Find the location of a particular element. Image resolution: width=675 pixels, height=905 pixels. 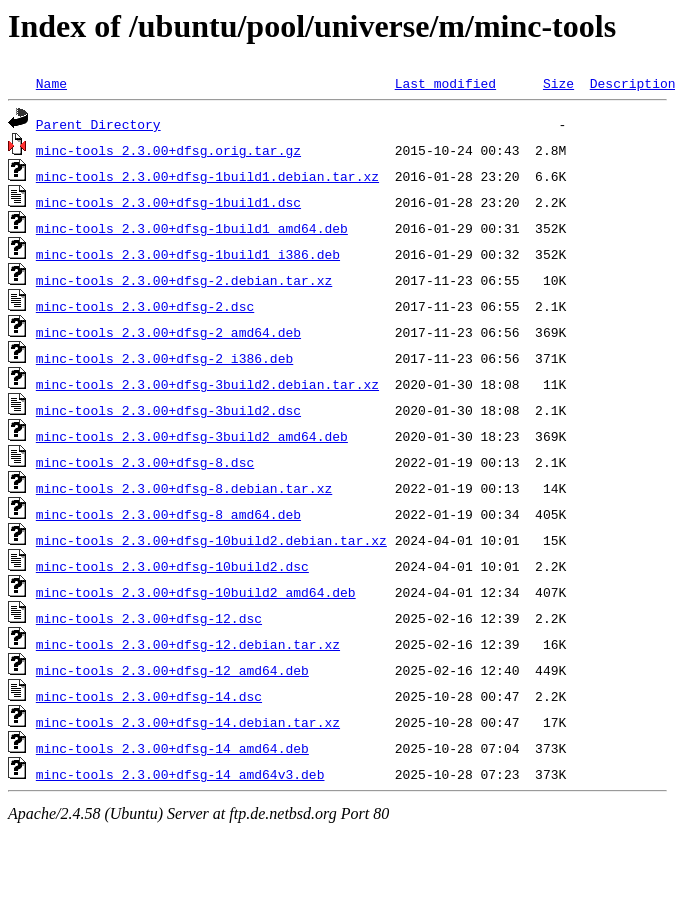

minc-tools_2.3.00+dfsg-3build2.dsc is located at coordinates (168, 410).